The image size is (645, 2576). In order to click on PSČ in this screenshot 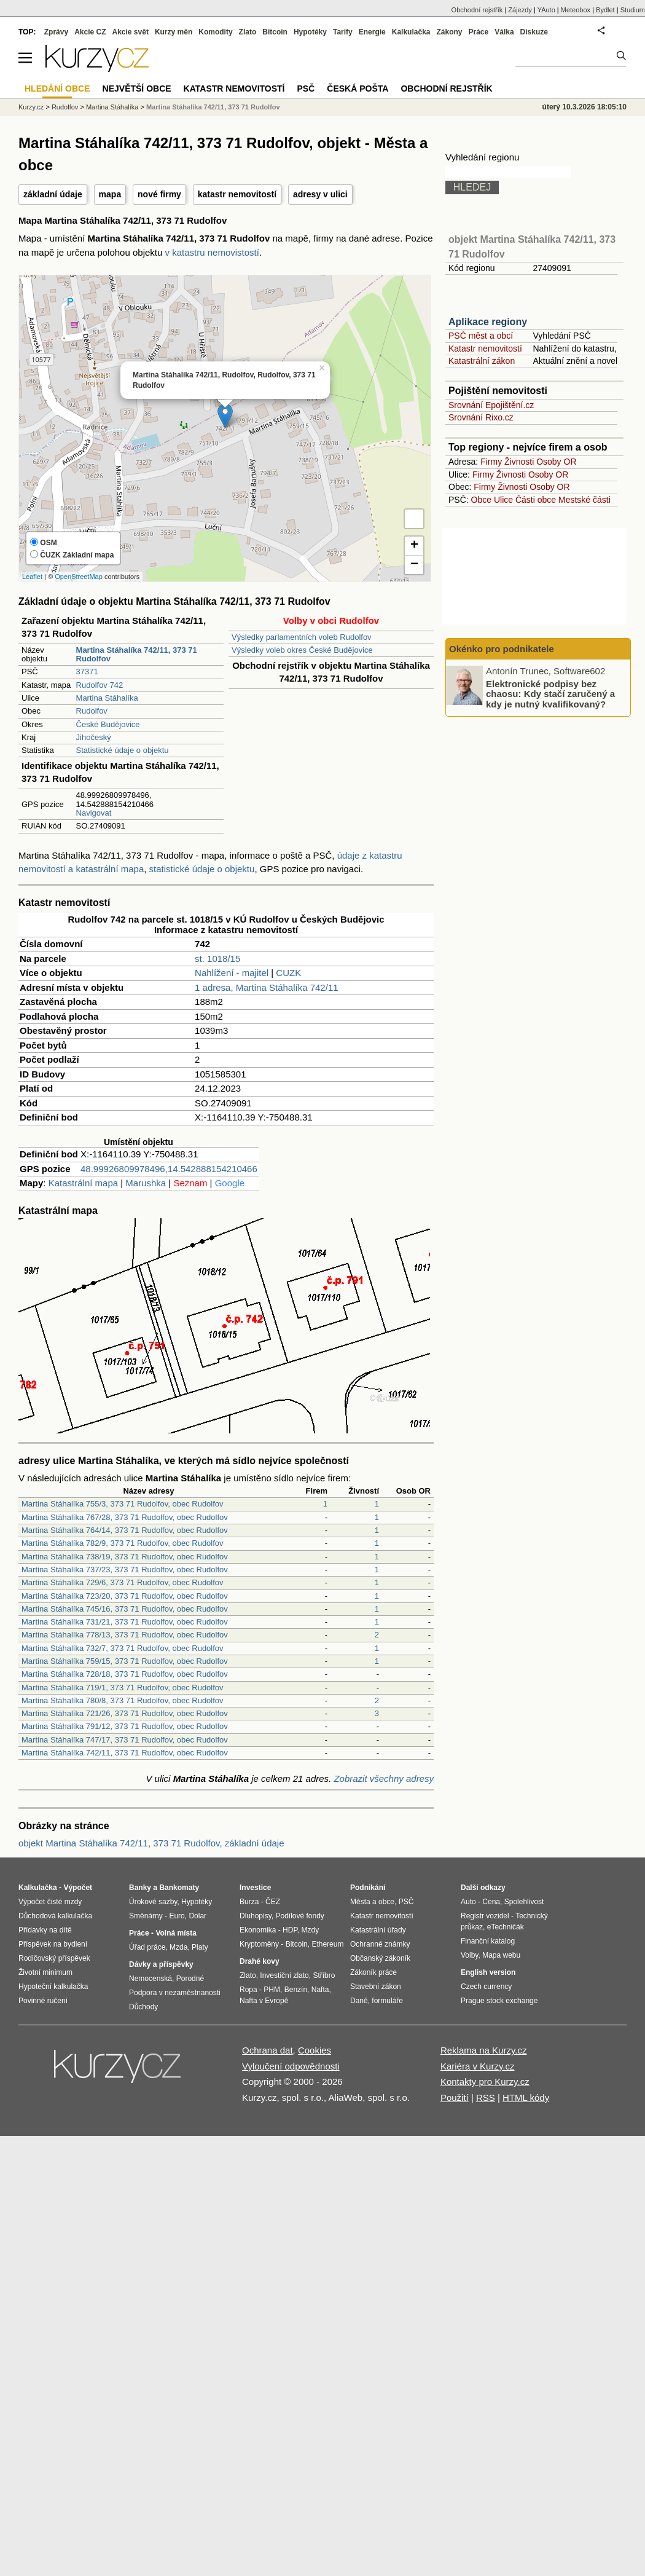, I will do `click(306, 88)`.